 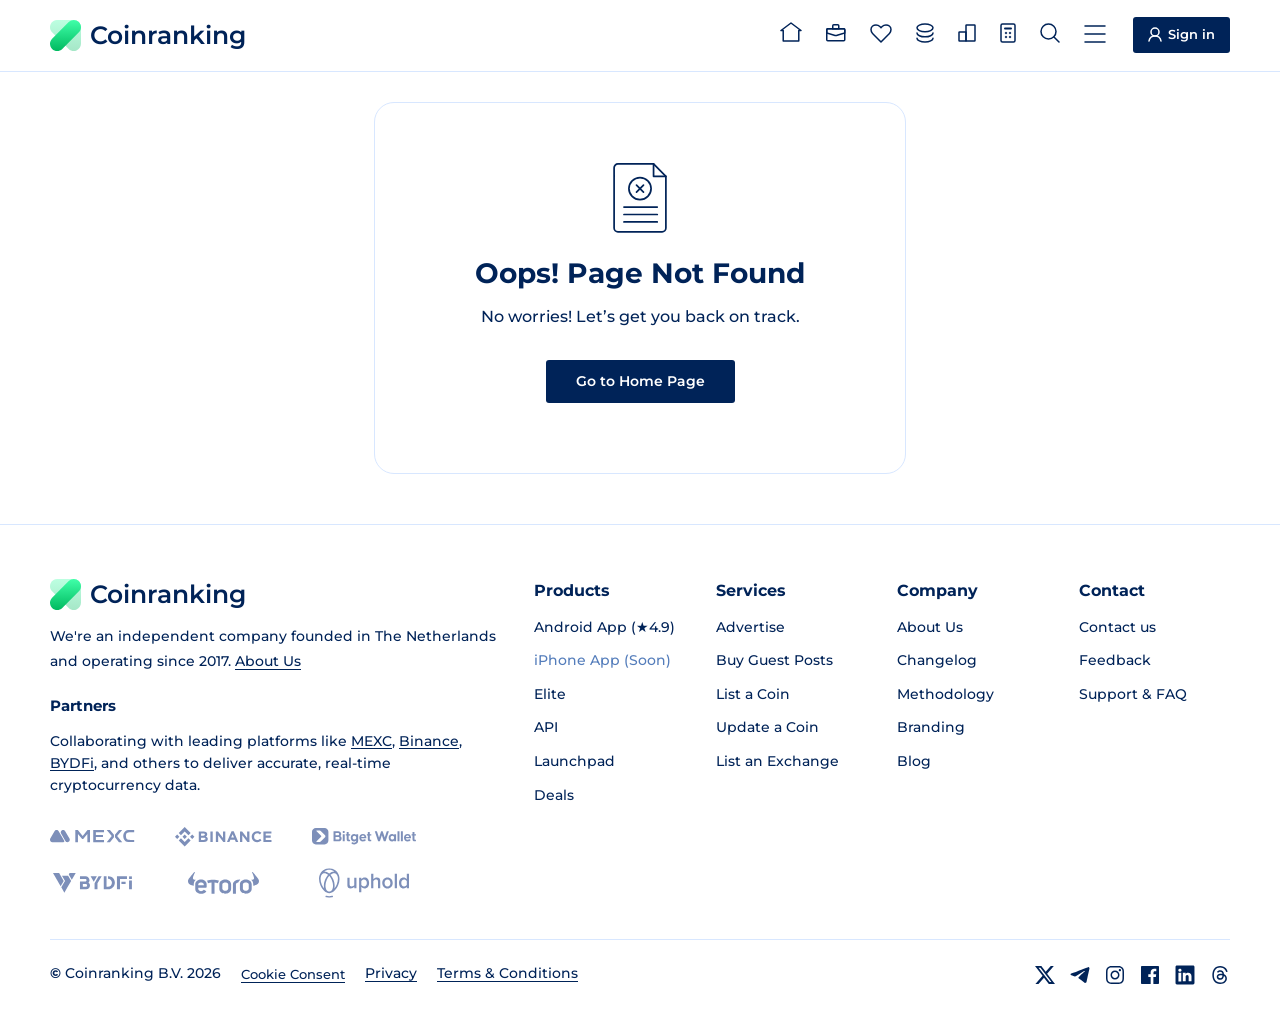 What do you see at coordinates (836, 36) in the screenshot?
I see `[Portfolio]` at bounding box center [836, 36].